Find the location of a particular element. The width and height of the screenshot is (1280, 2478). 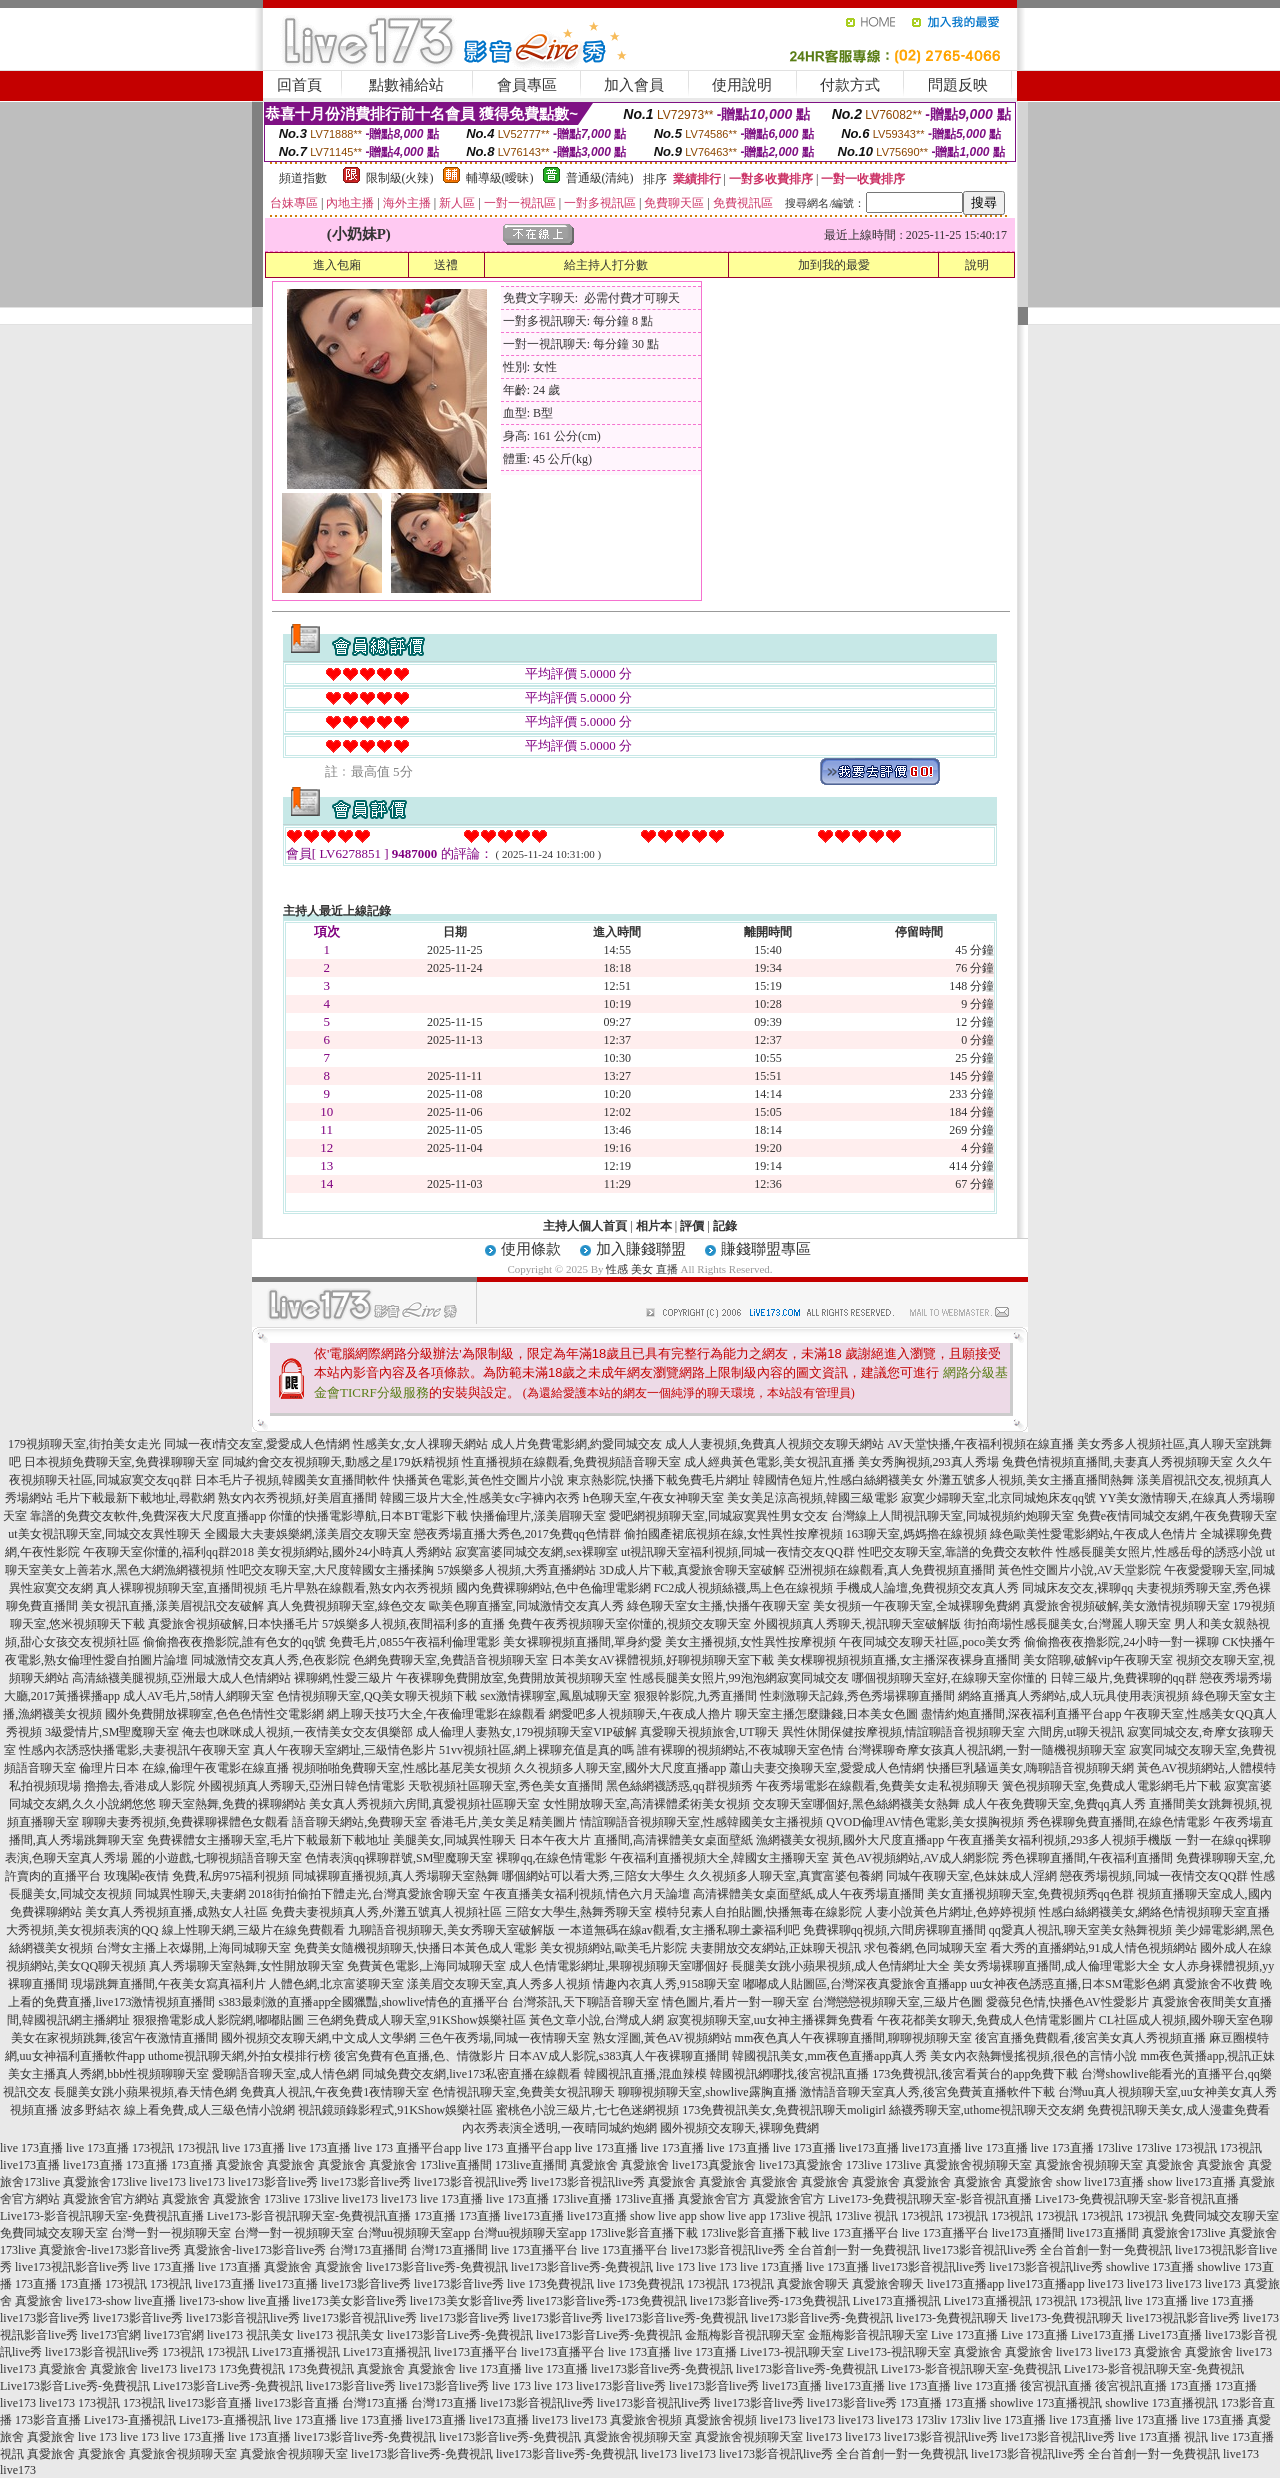

線上性聊天網,三級片在線免費觀看 is located at coordinates (253, 1930).